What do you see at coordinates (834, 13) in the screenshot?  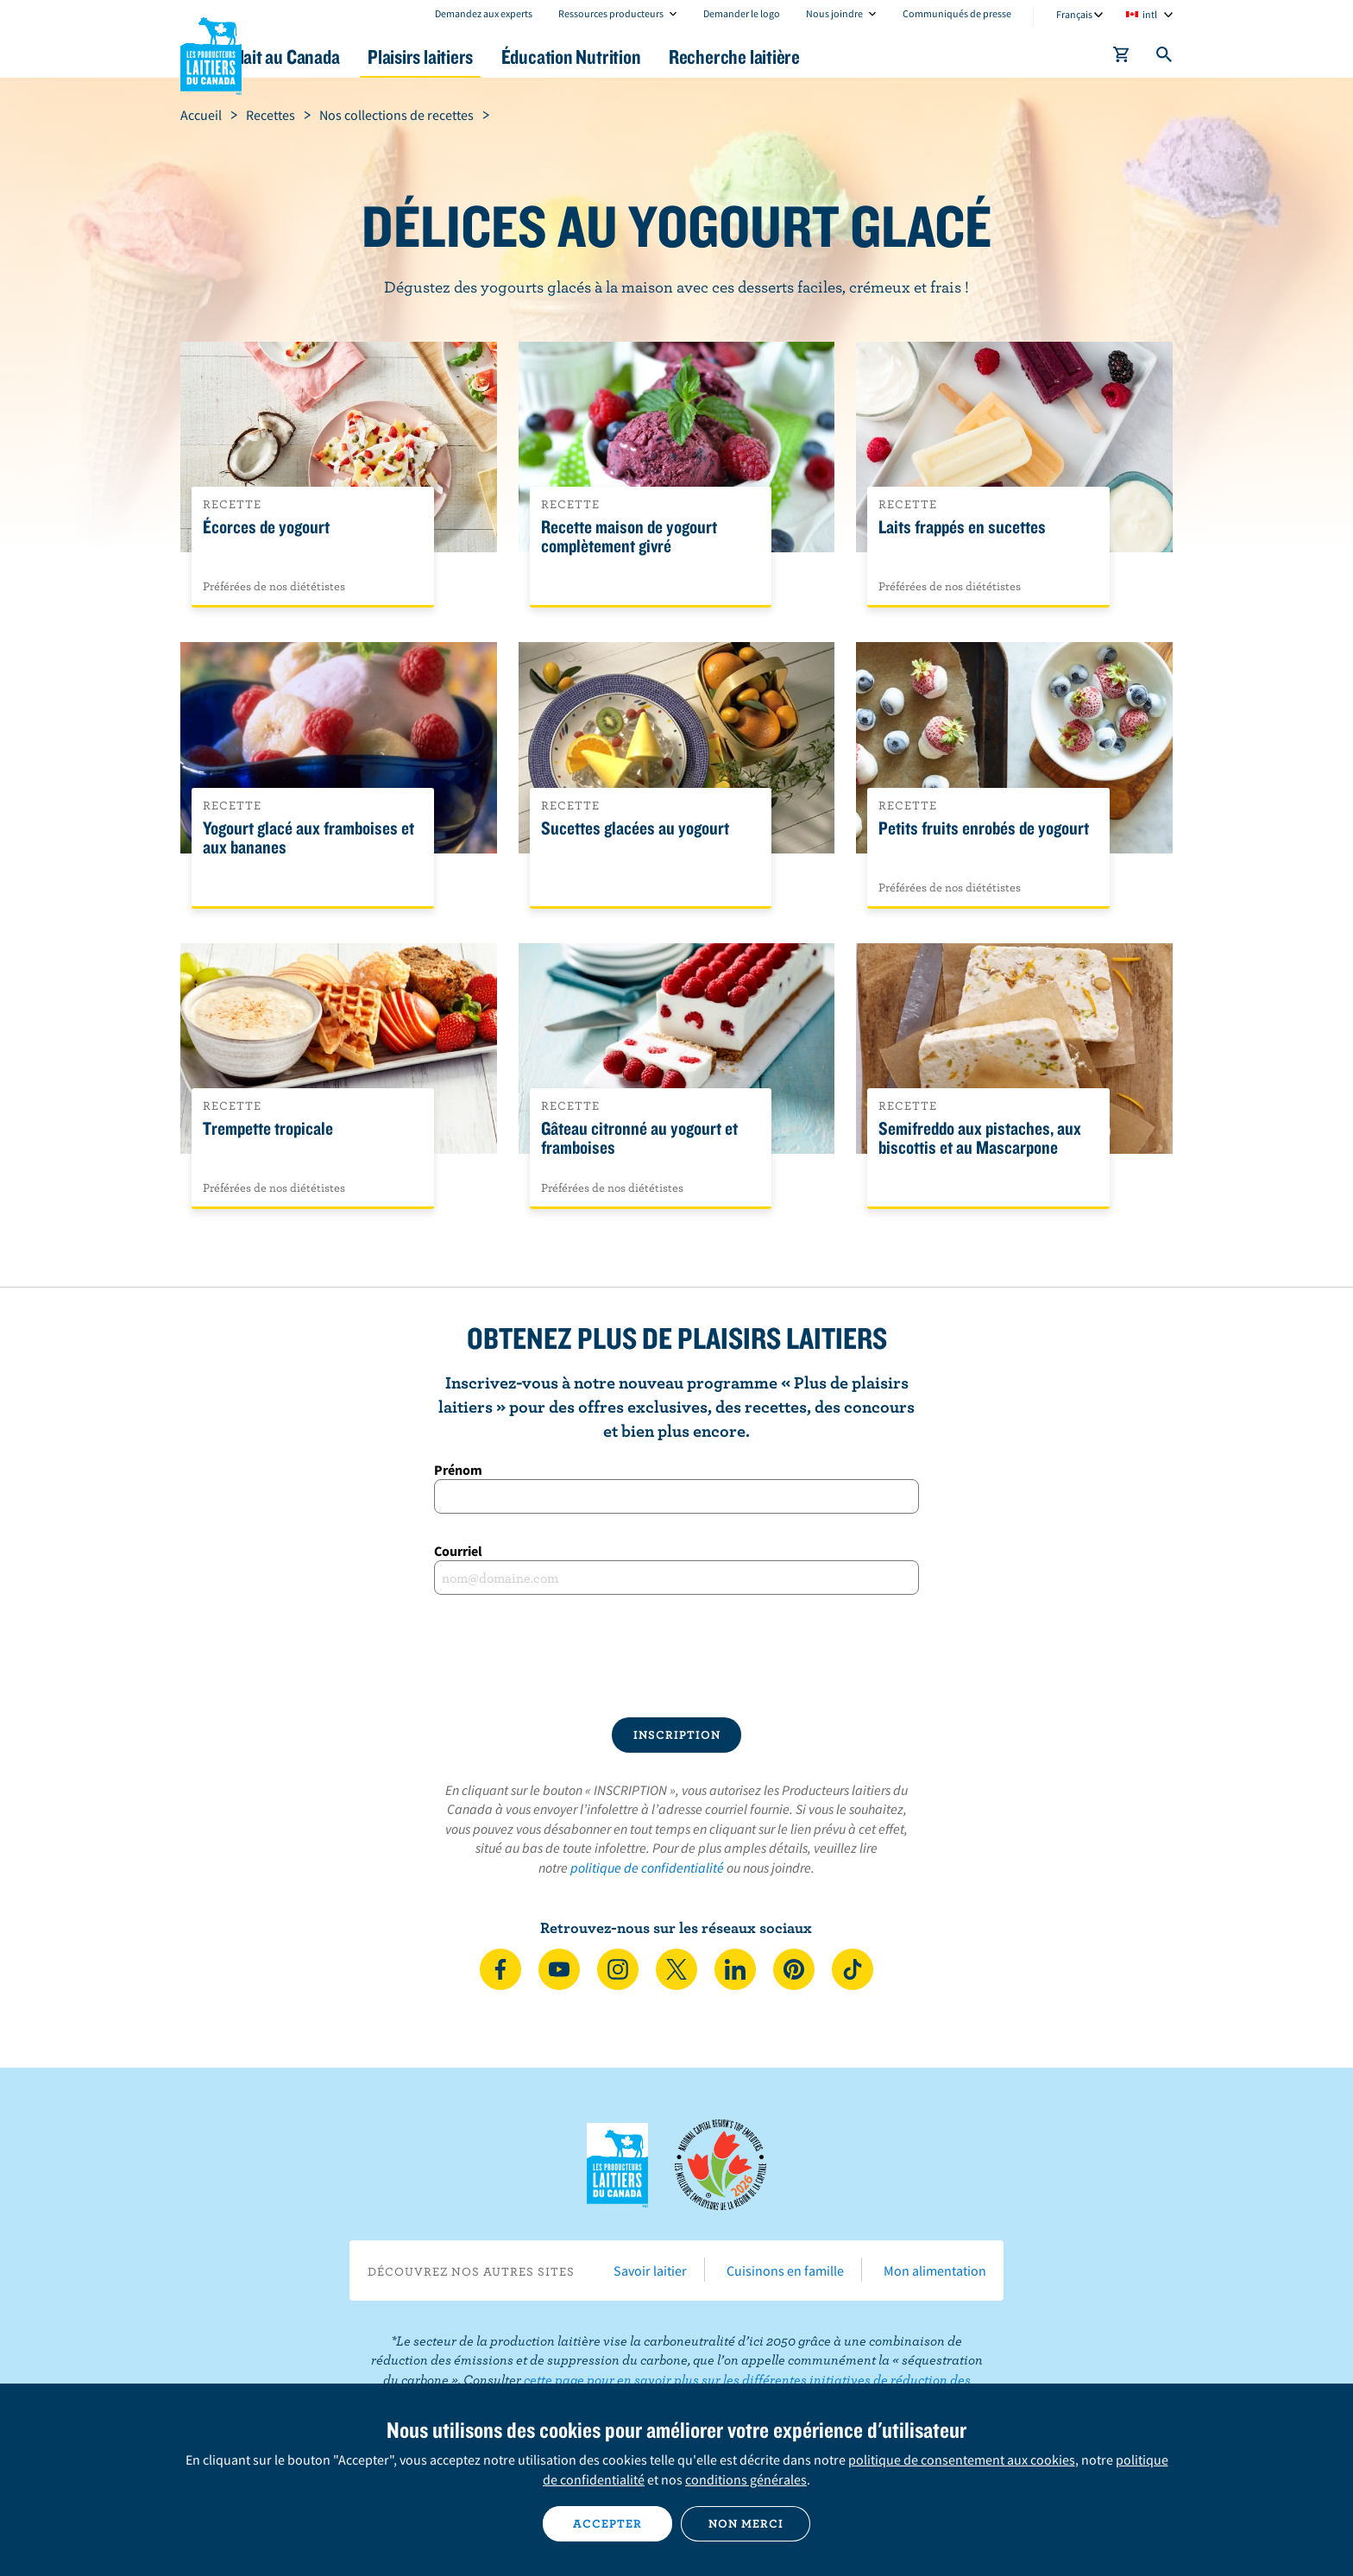 I see `Nous joindre [combobox]` at bounding box center [834, 13].